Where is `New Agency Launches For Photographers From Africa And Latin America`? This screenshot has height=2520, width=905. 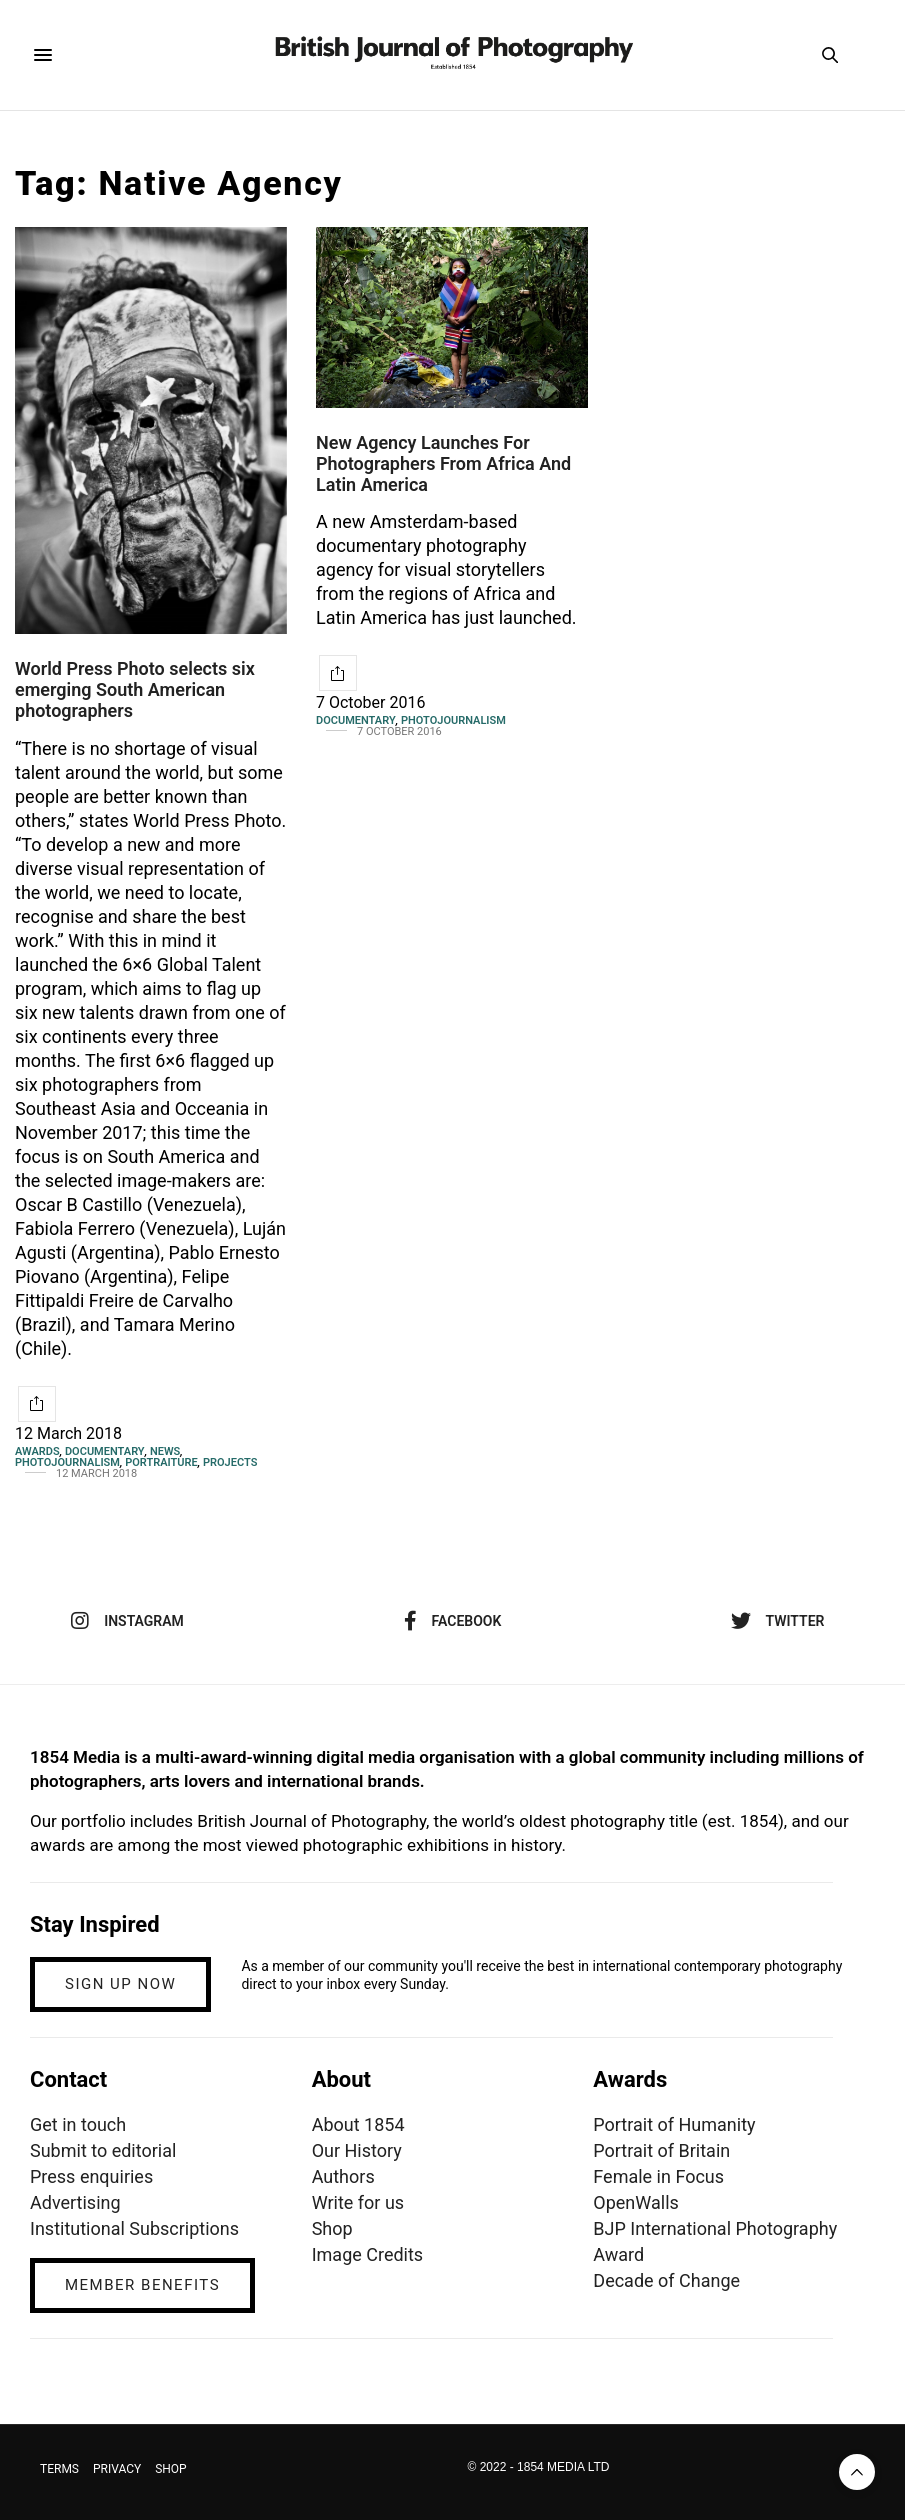 New Agency Launches For Photographers From Africa And Latin America is located at coordinates (443, 463).